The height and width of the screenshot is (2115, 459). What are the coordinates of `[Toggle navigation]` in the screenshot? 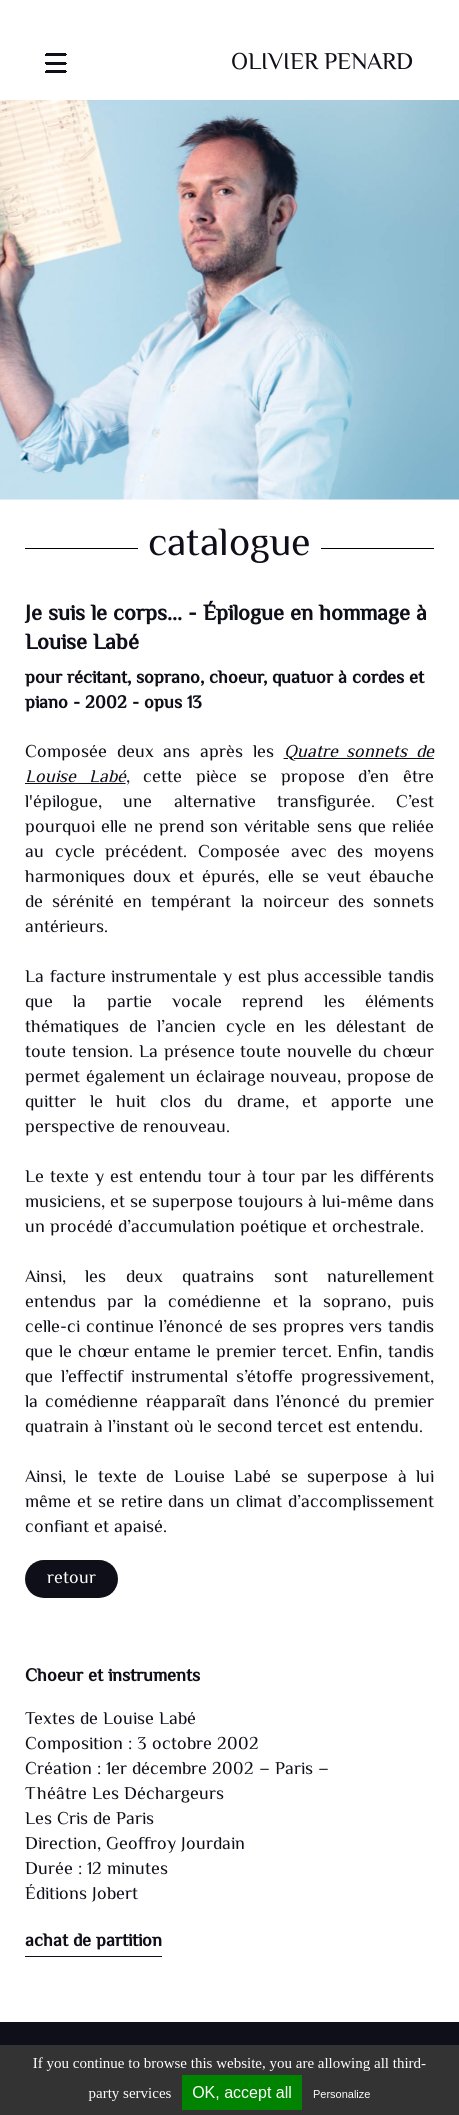 It's located at (56, 50).